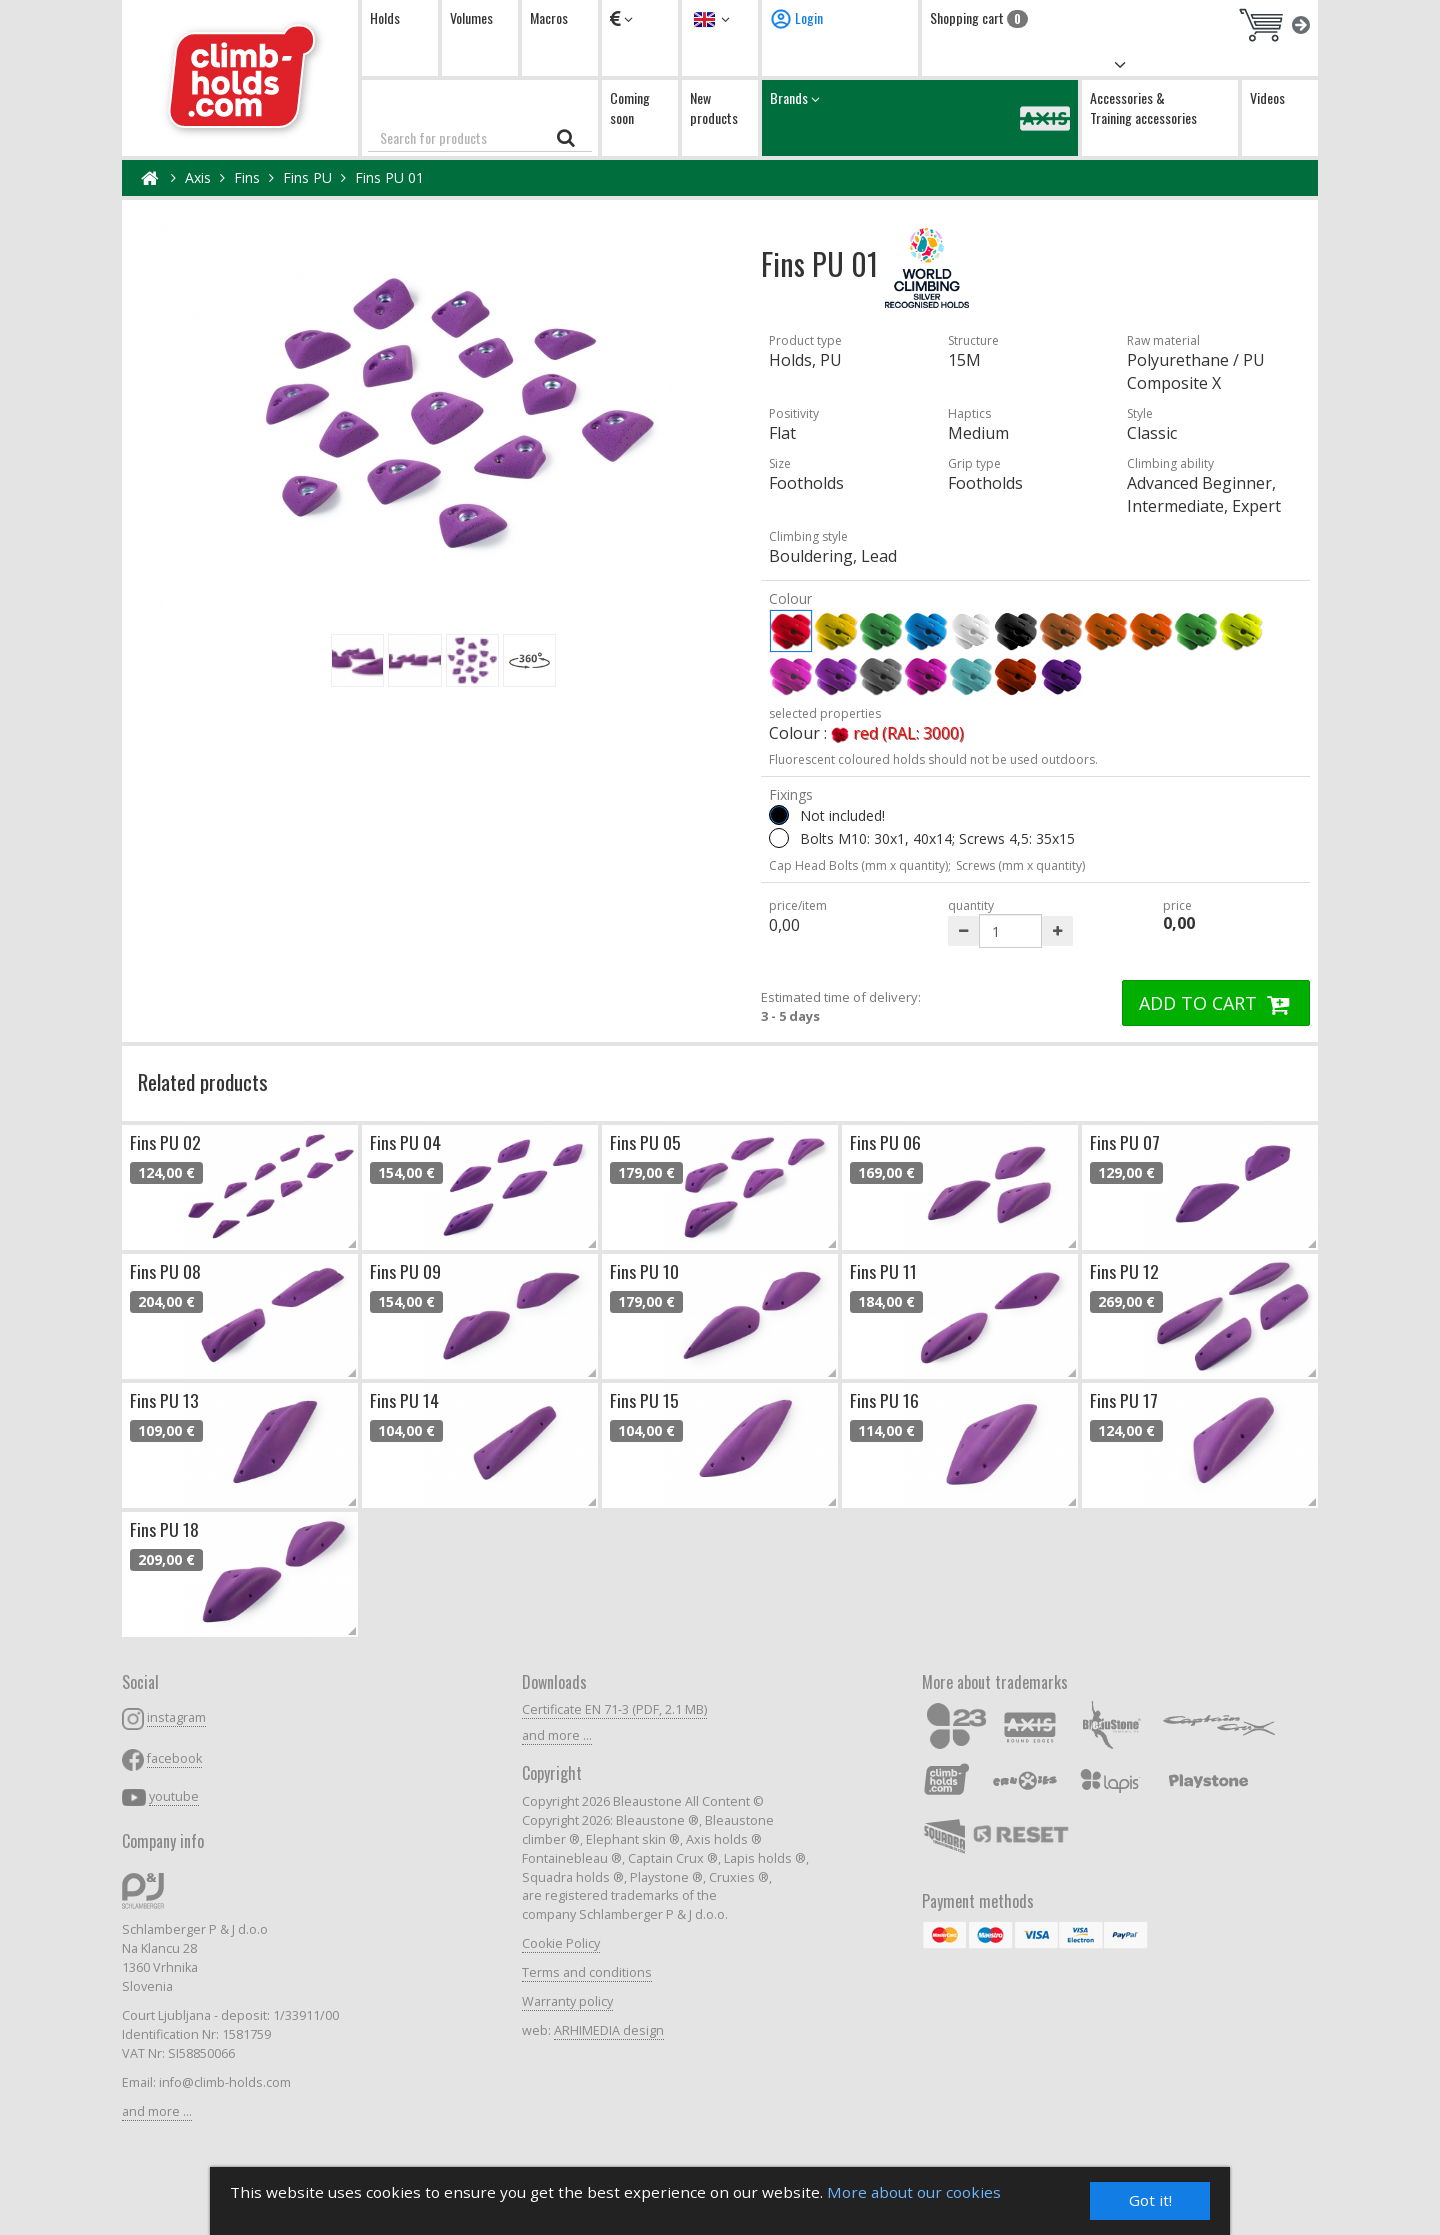 The image size is (1440, 2235). Describe the element at coordinates (203, 1081) in the screenshot. I see `Related products` at that location.